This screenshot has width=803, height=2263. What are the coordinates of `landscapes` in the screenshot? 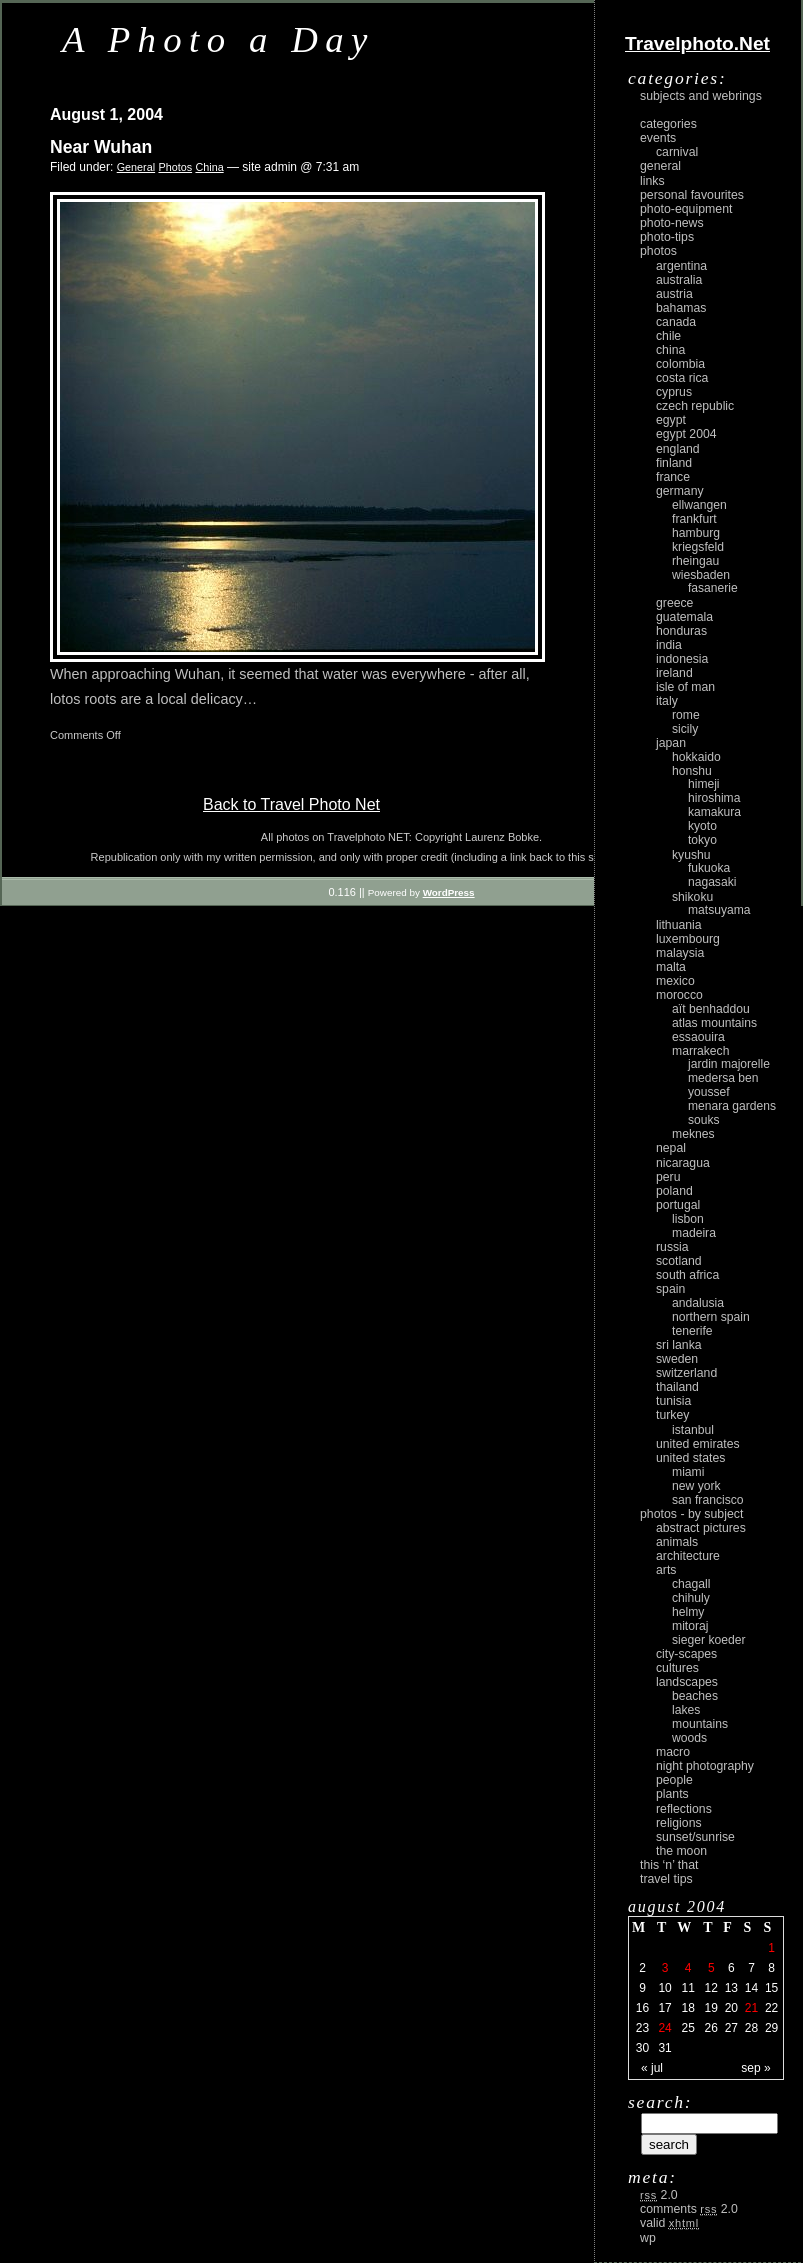 It's located at (687, 1682).